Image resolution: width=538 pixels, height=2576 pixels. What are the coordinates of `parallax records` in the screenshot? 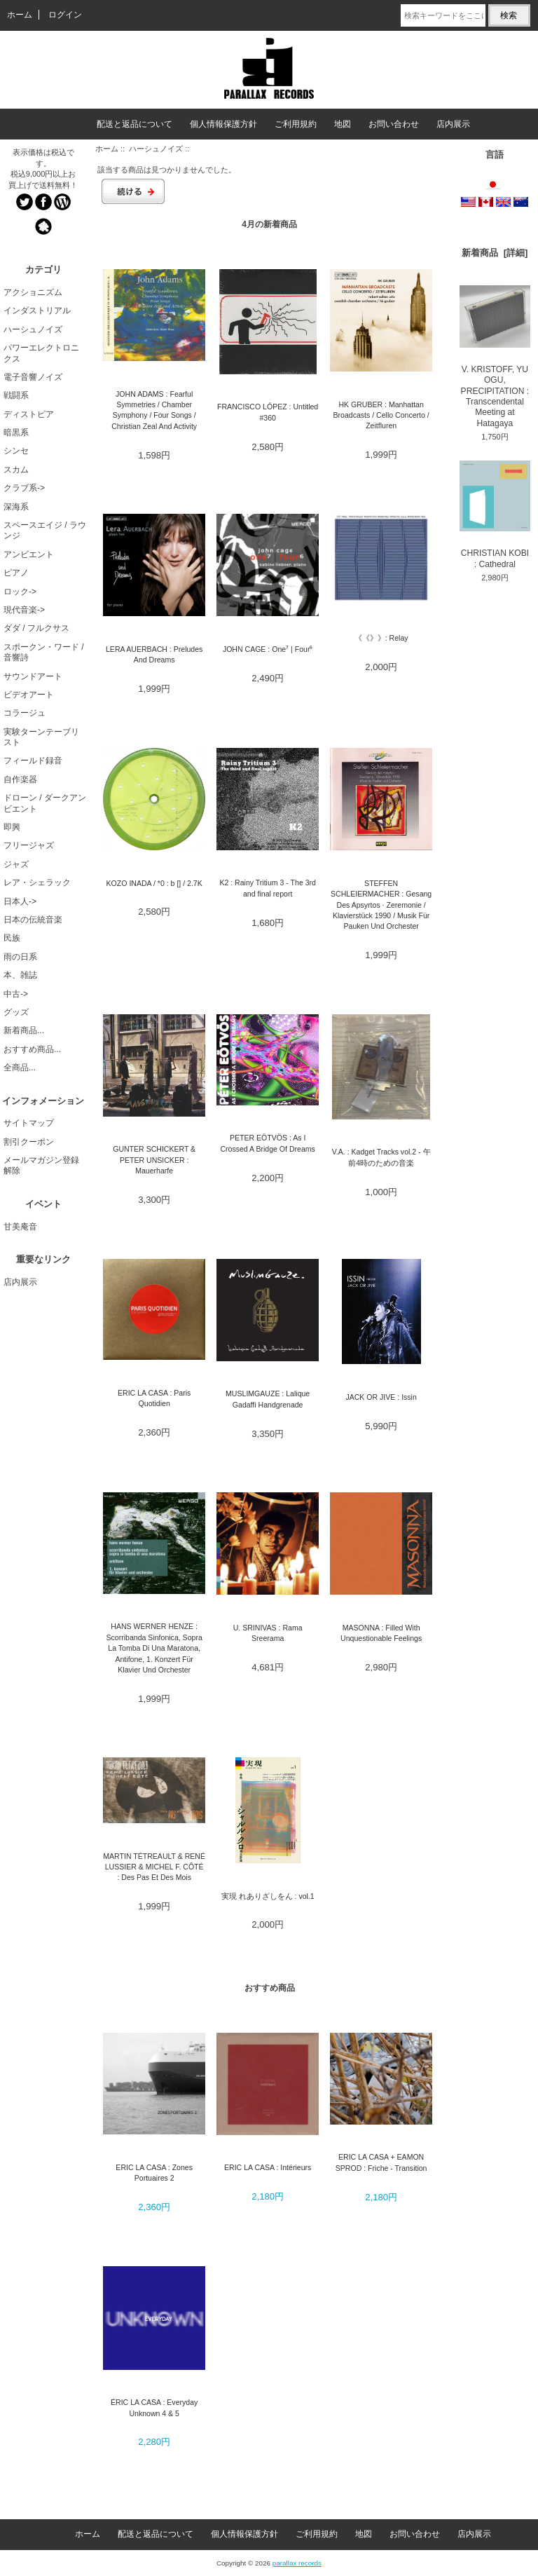 It's located at (297, 2563).